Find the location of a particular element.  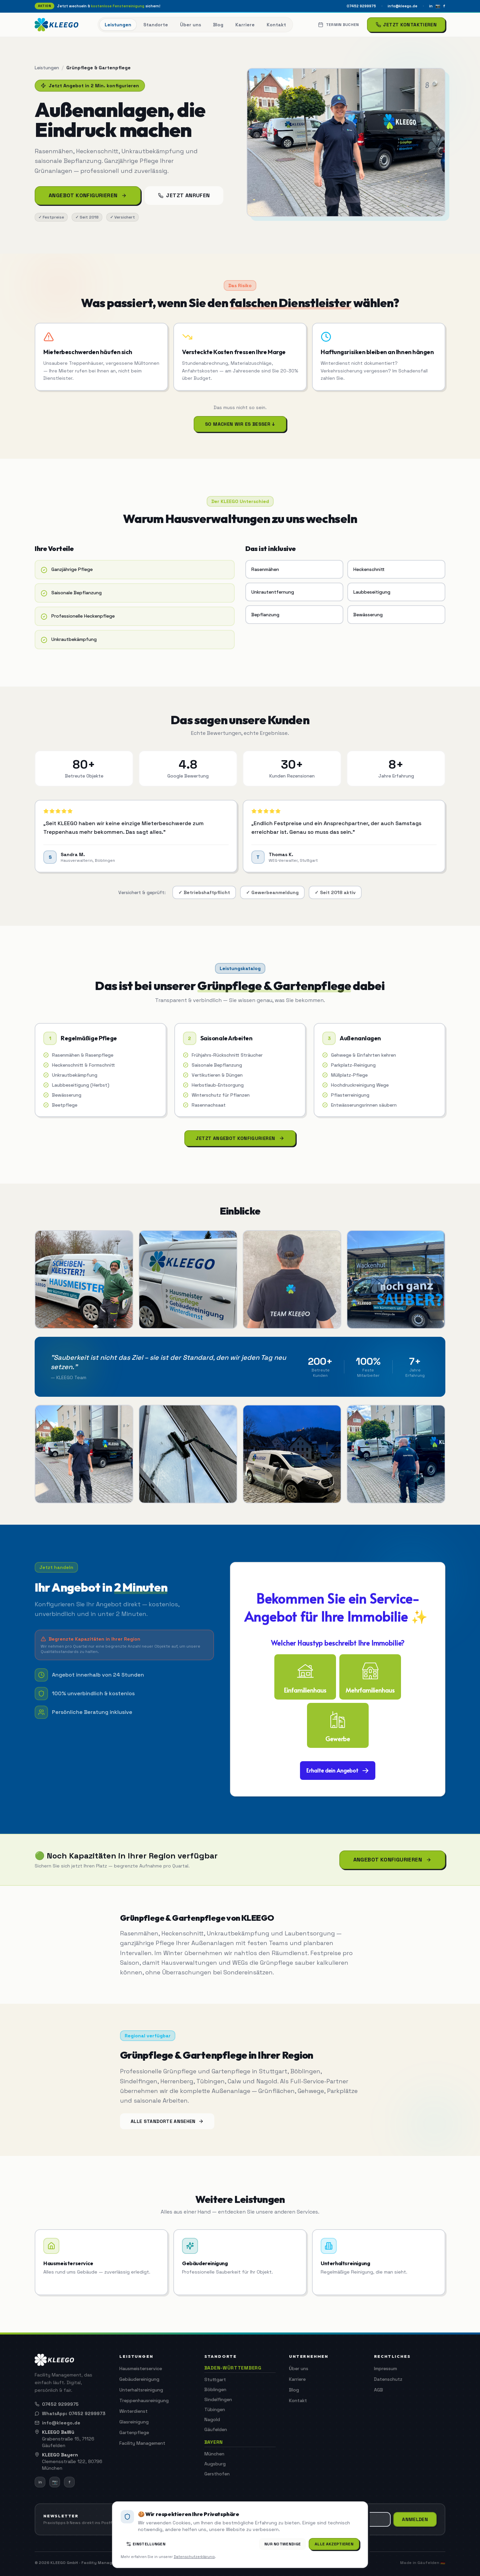

Nur Notwendige is located at coordinates (282, 2544).